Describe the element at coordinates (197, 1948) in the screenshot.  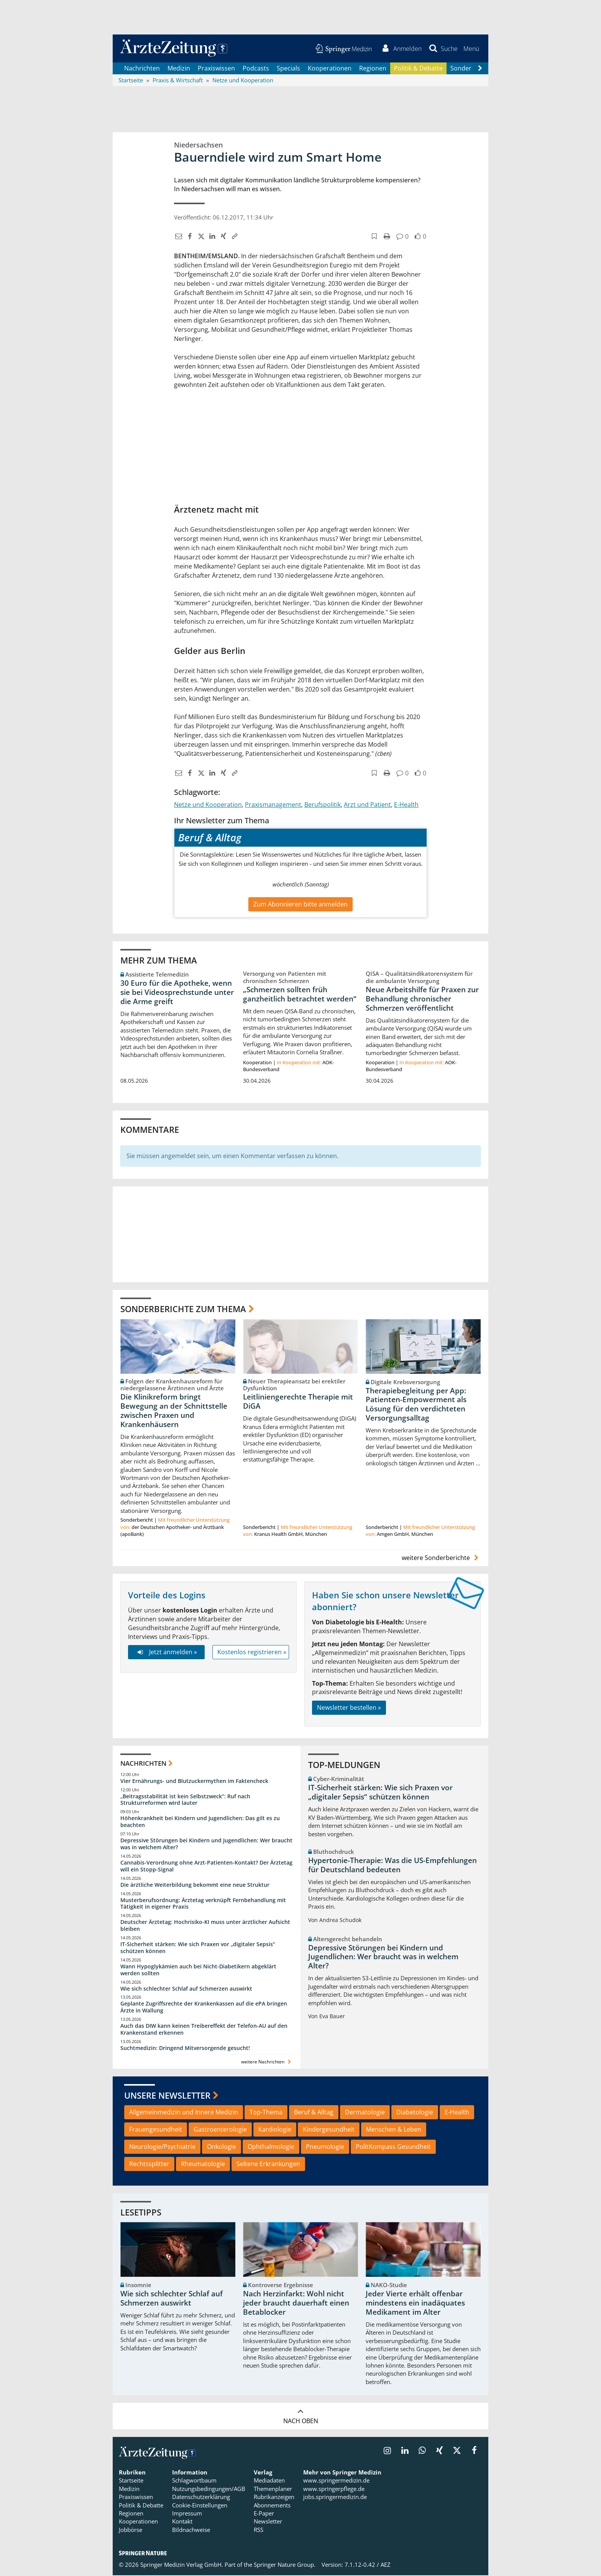
I see `IT-Sicherheit stärken: Wie sich Praxen vor „digitaler Sepsis“ schützen können` at that location.